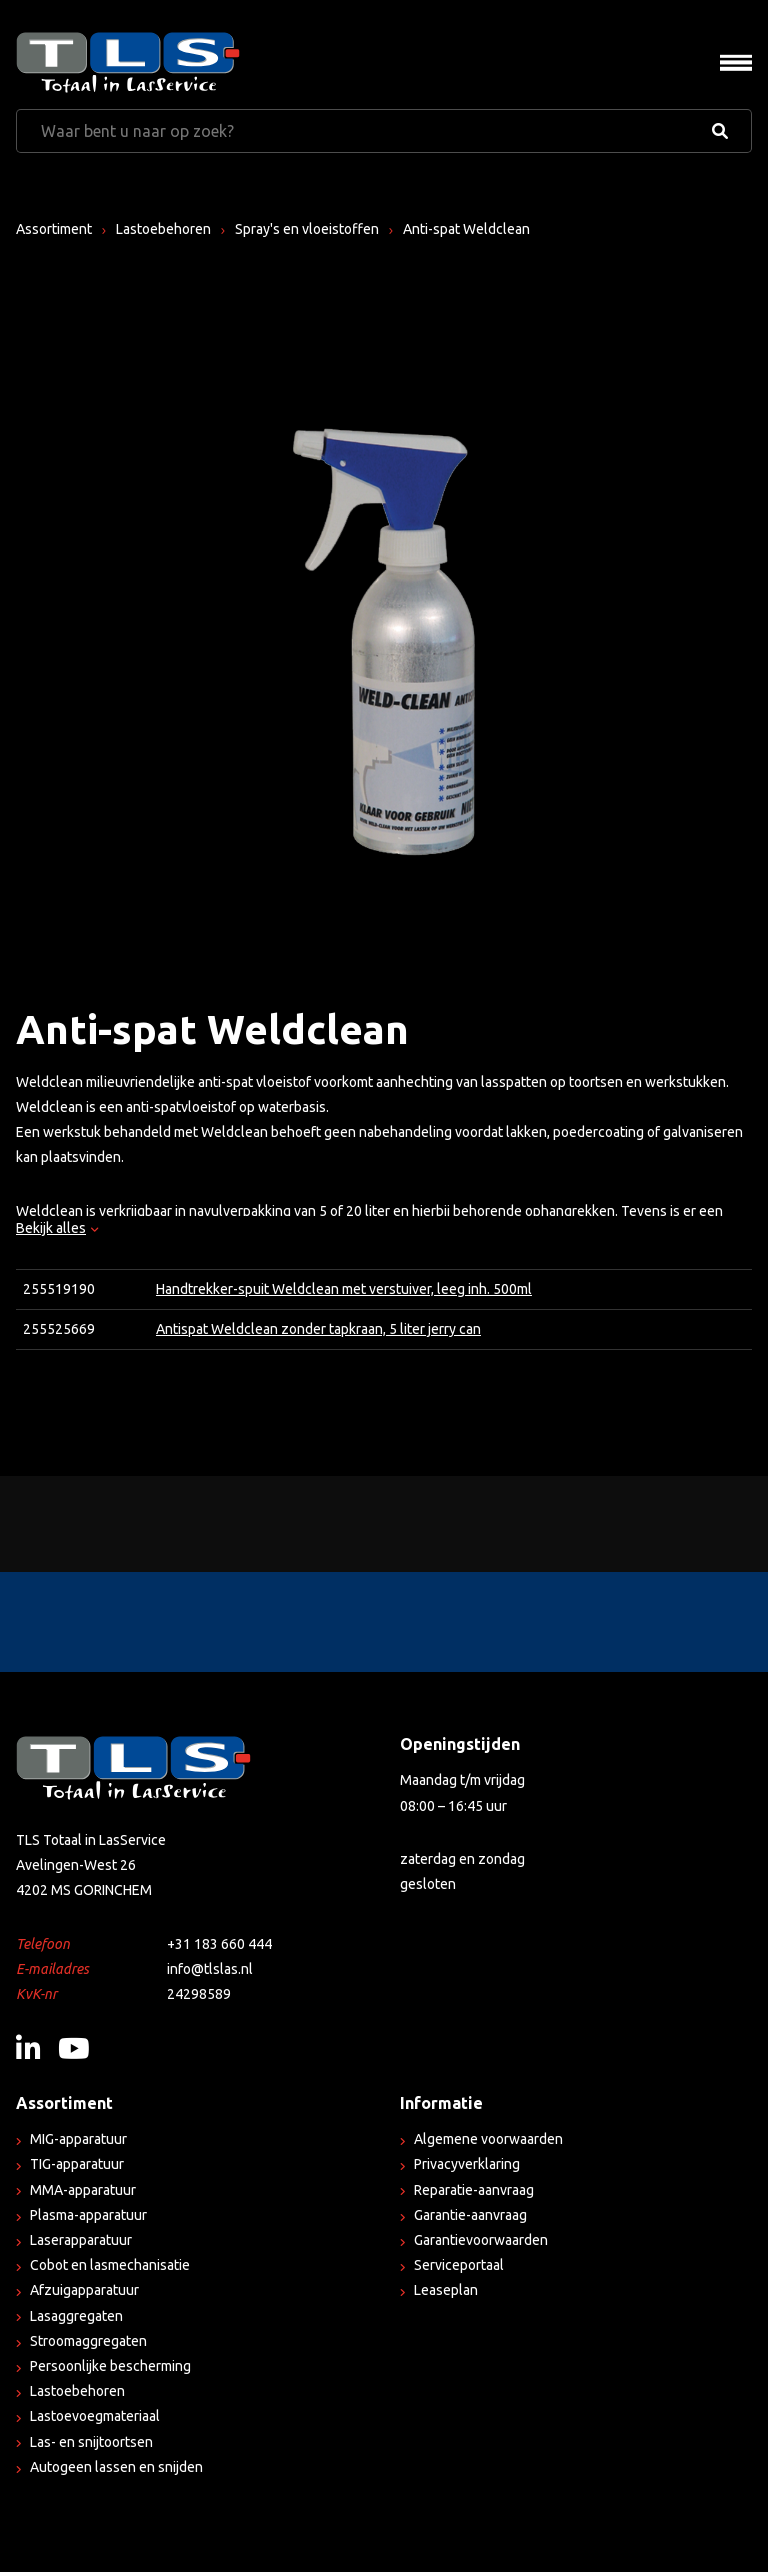  What do you see at coordinates (110, 2265) in the screenshot?
I see `Cobot en lasmechanisatie` at bounding box center [110, 2265].